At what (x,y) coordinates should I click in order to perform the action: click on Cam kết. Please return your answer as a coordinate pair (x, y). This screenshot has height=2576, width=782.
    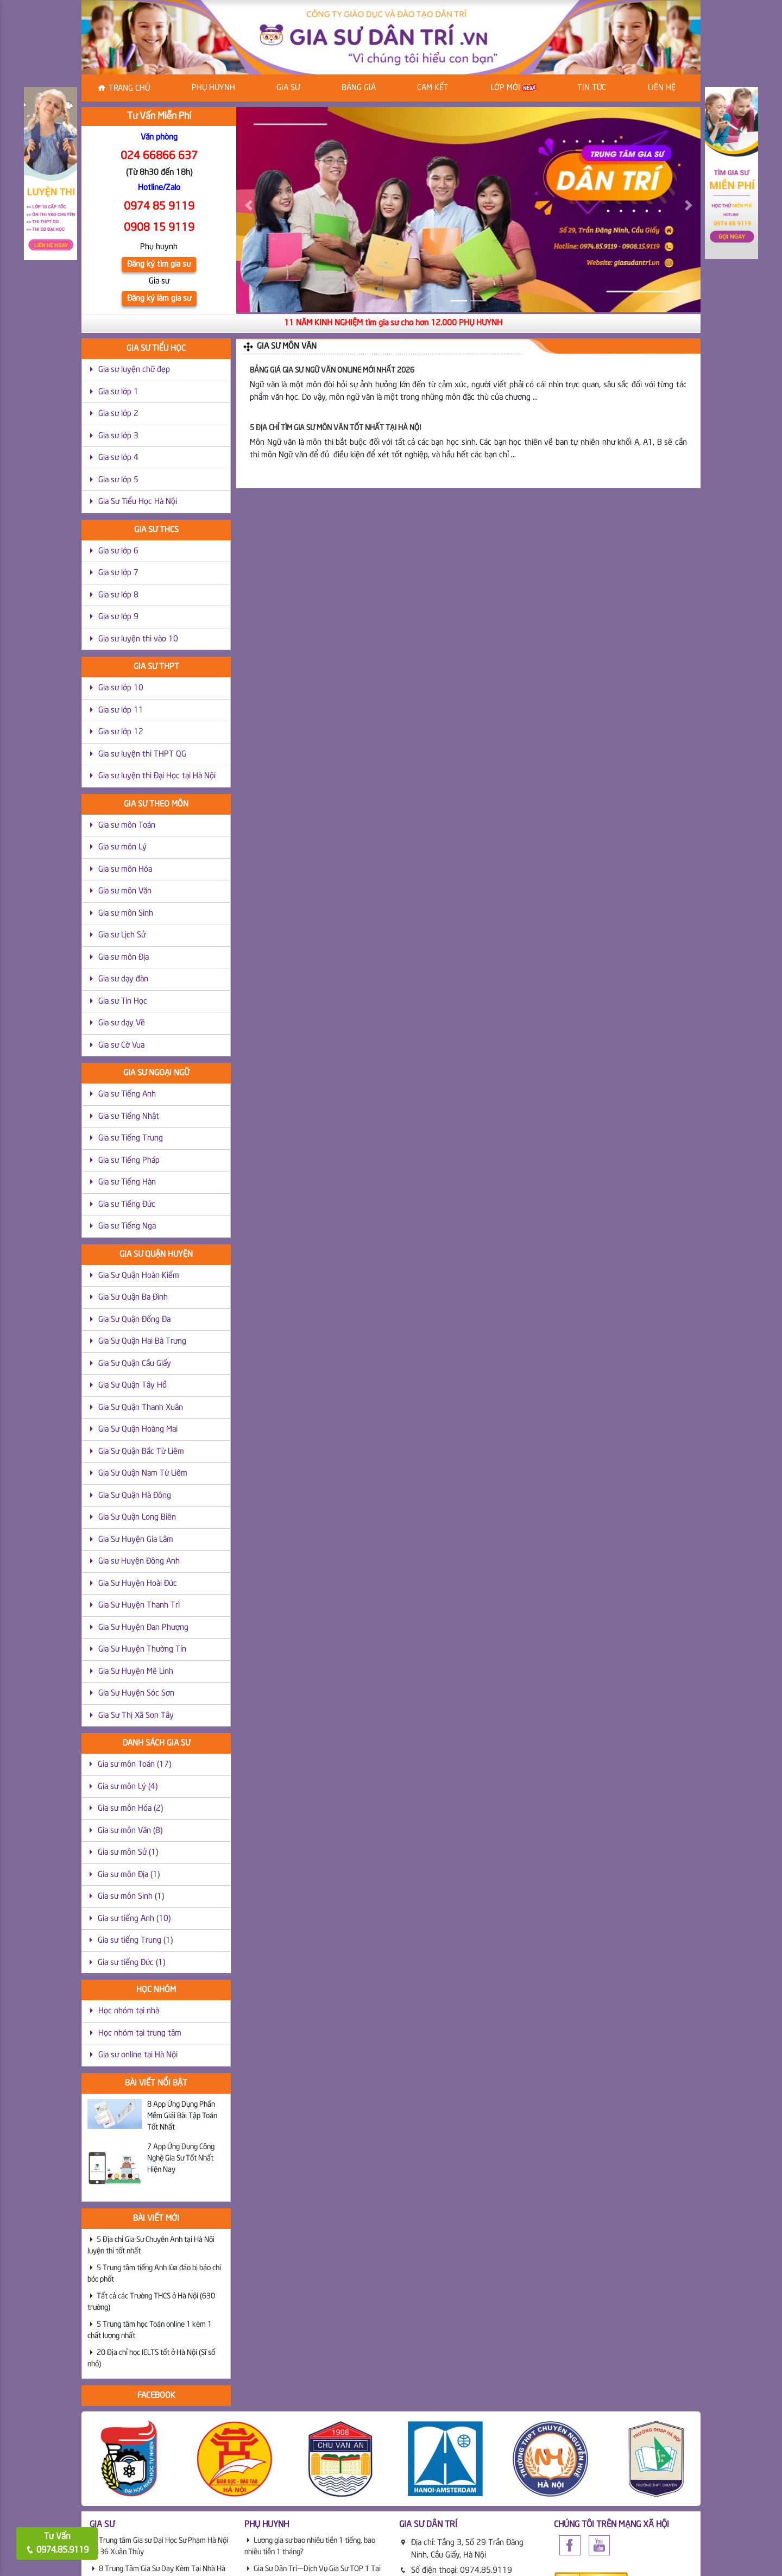
    Looking at the image, I should click on (433, 88).